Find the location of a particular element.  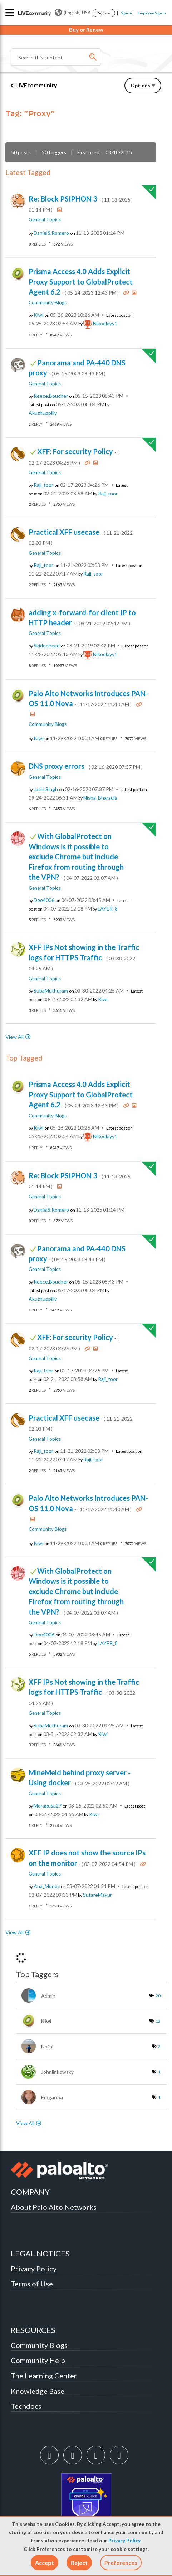

[View Profile of raji_toor] is located at coordinates (43, 485).